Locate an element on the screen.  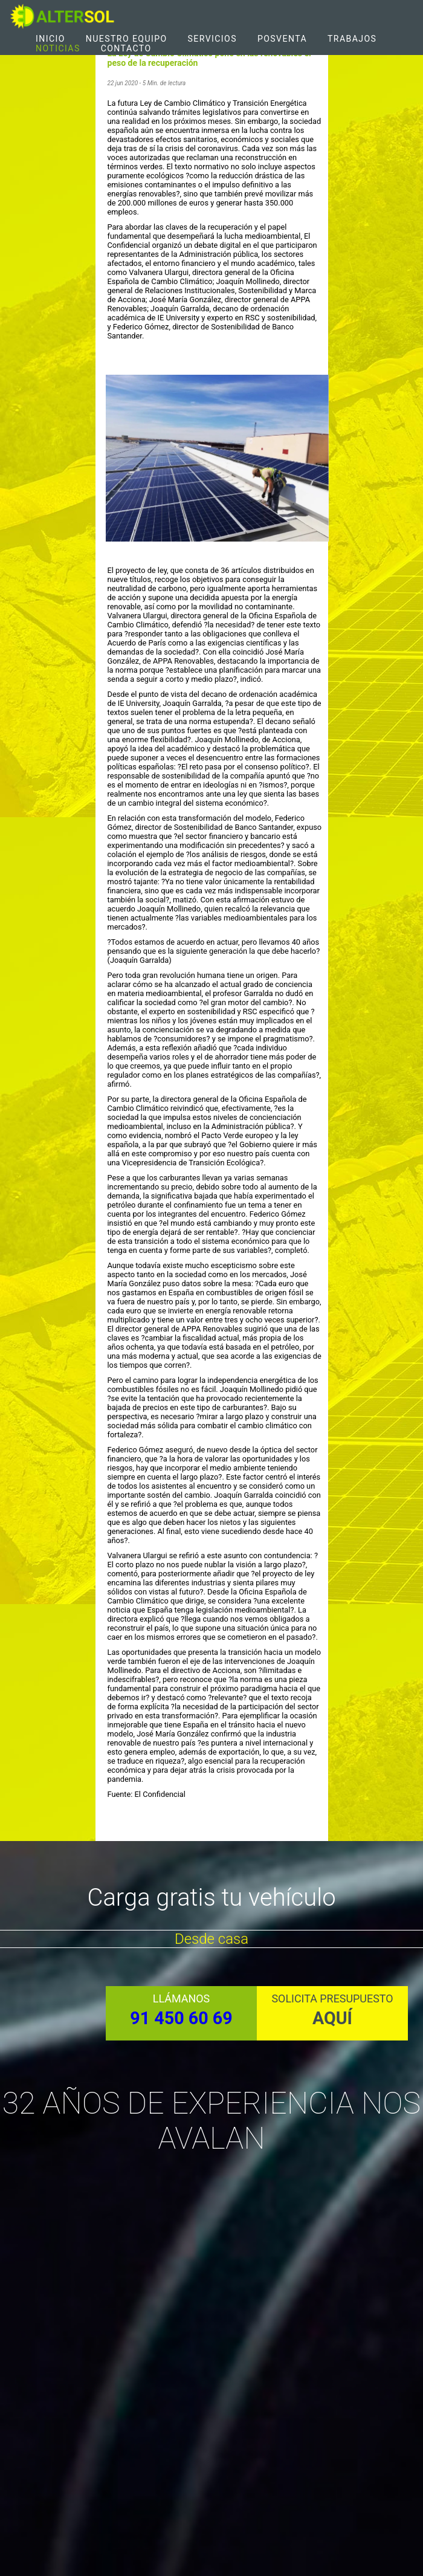
91 450 60 69 is located at coordinates (181, 2018).